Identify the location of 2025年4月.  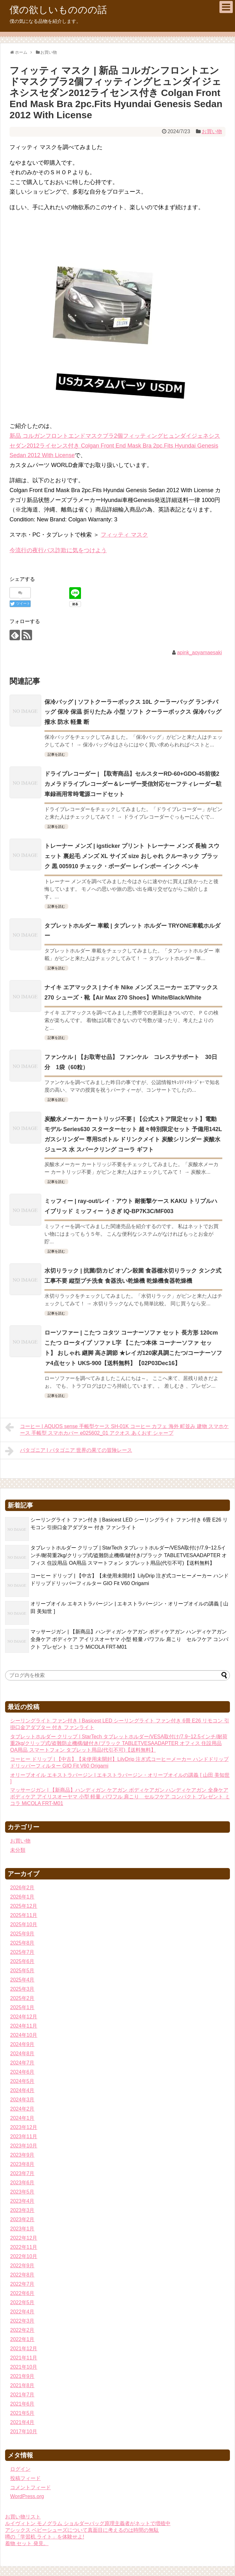
(22, 1979).